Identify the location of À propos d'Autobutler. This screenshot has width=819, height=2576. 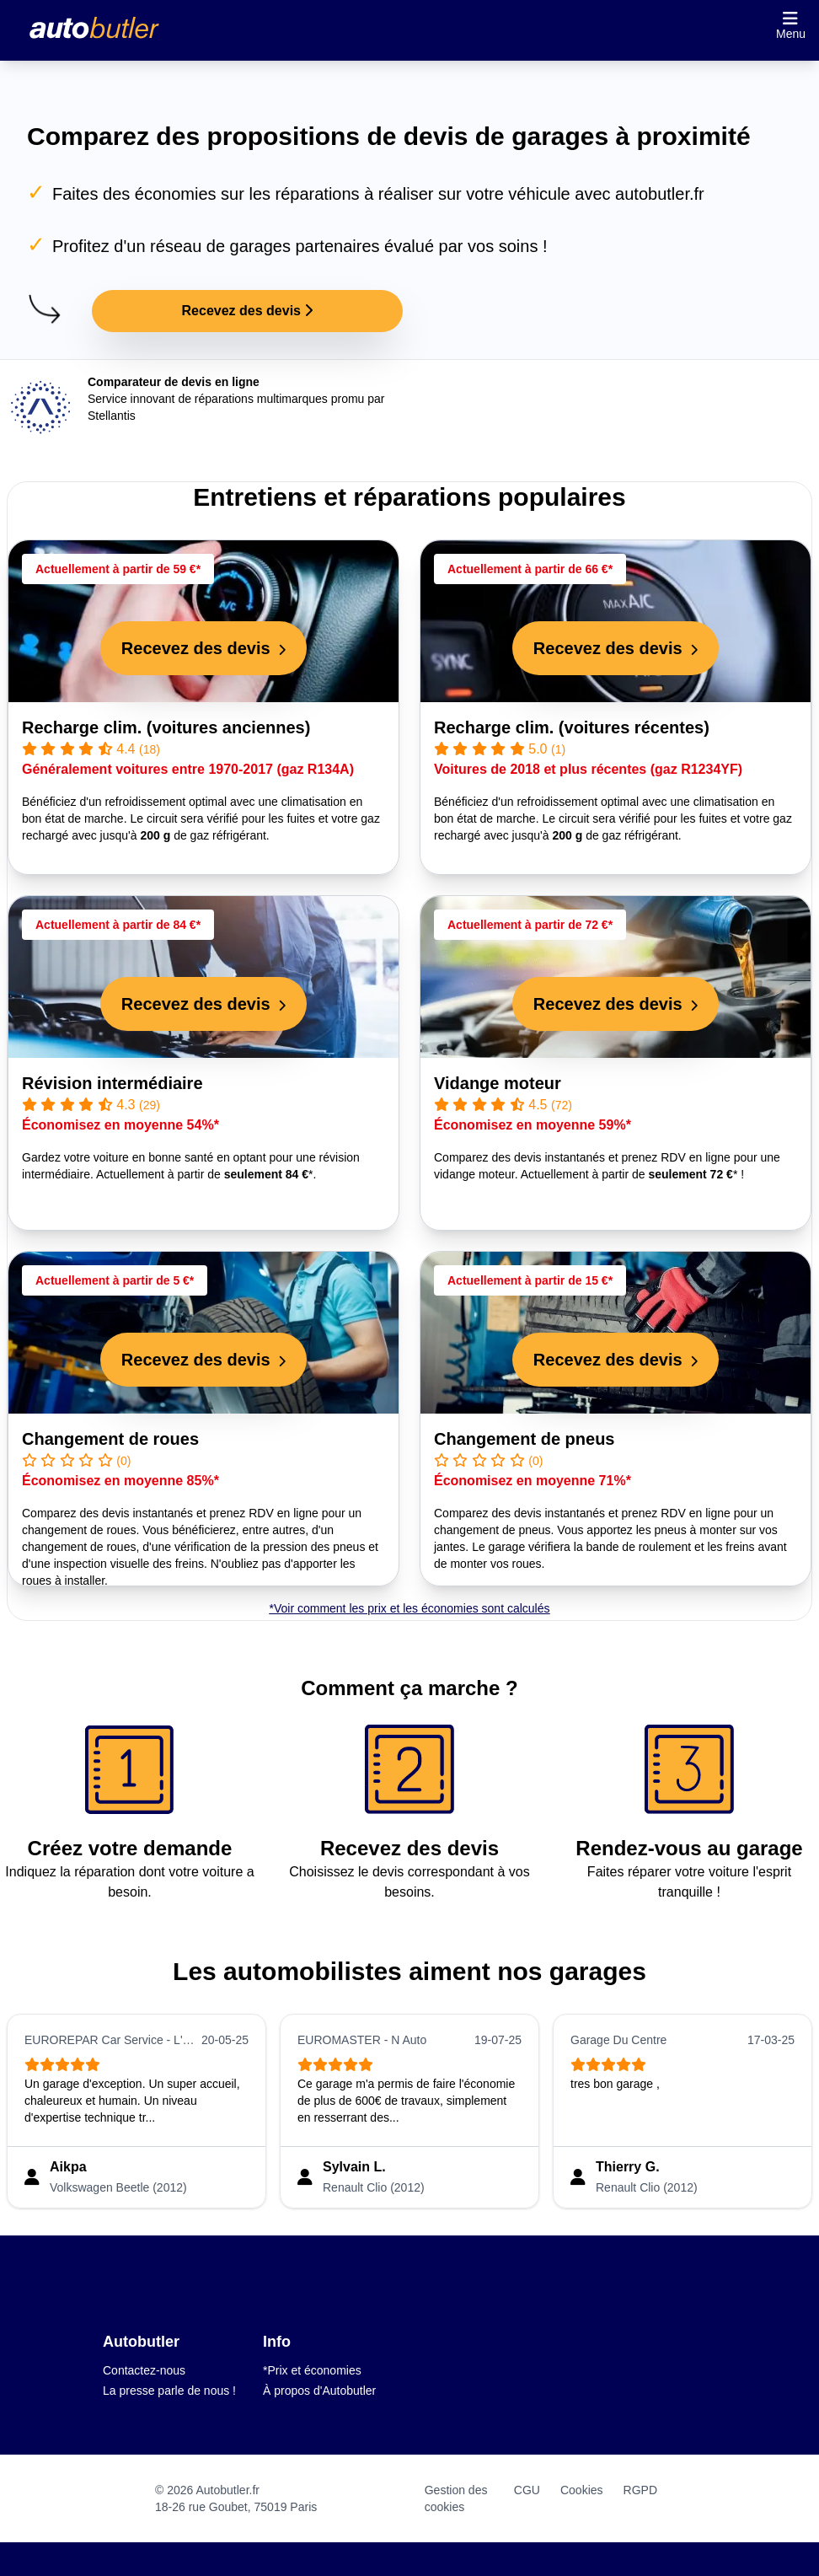
(319, 2390).